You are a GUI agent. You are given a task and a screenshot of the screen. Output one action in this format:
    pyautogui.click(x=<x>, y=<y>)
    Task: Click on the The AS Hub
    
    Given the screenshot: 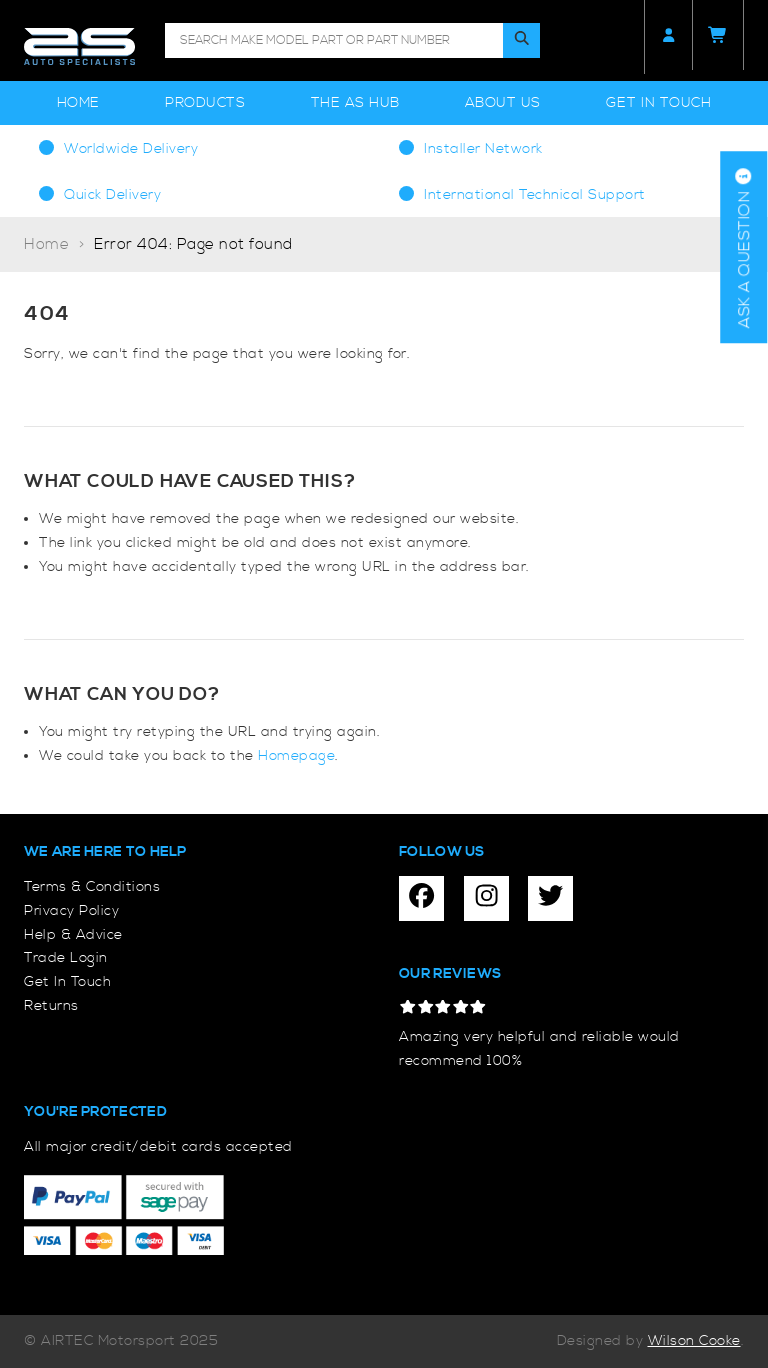 What is the action you would take?
    pyautogui.click(x=355, y=103)
    